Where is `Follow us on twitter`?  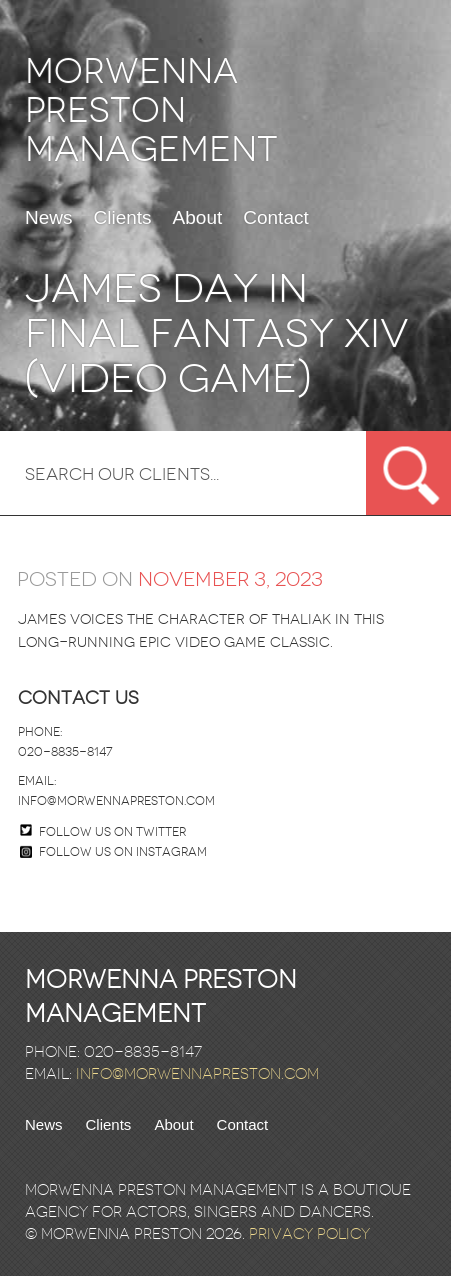
Follow us on twitter is located at coordinates (112, 832).